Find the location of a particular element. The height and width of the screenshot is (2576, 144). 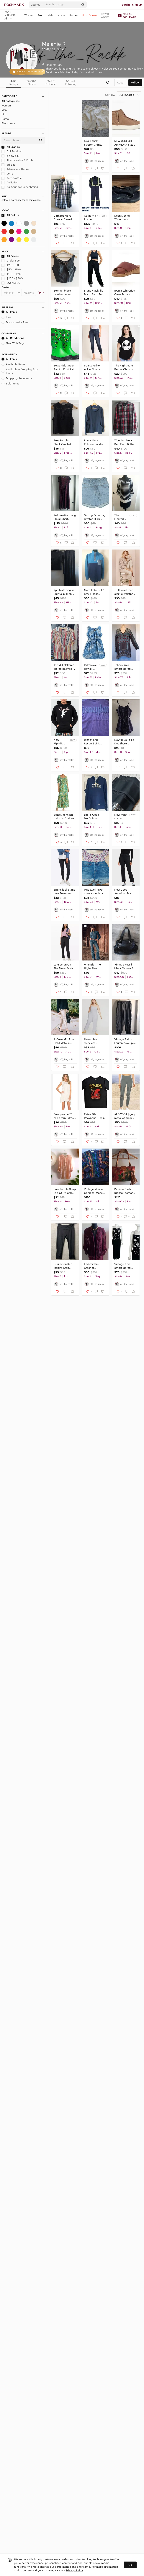

Carhartt FR Flame Resistant Workwear Coveralls Welder Mechanic 391-20 L Blue is located at coordinates (91, 217).